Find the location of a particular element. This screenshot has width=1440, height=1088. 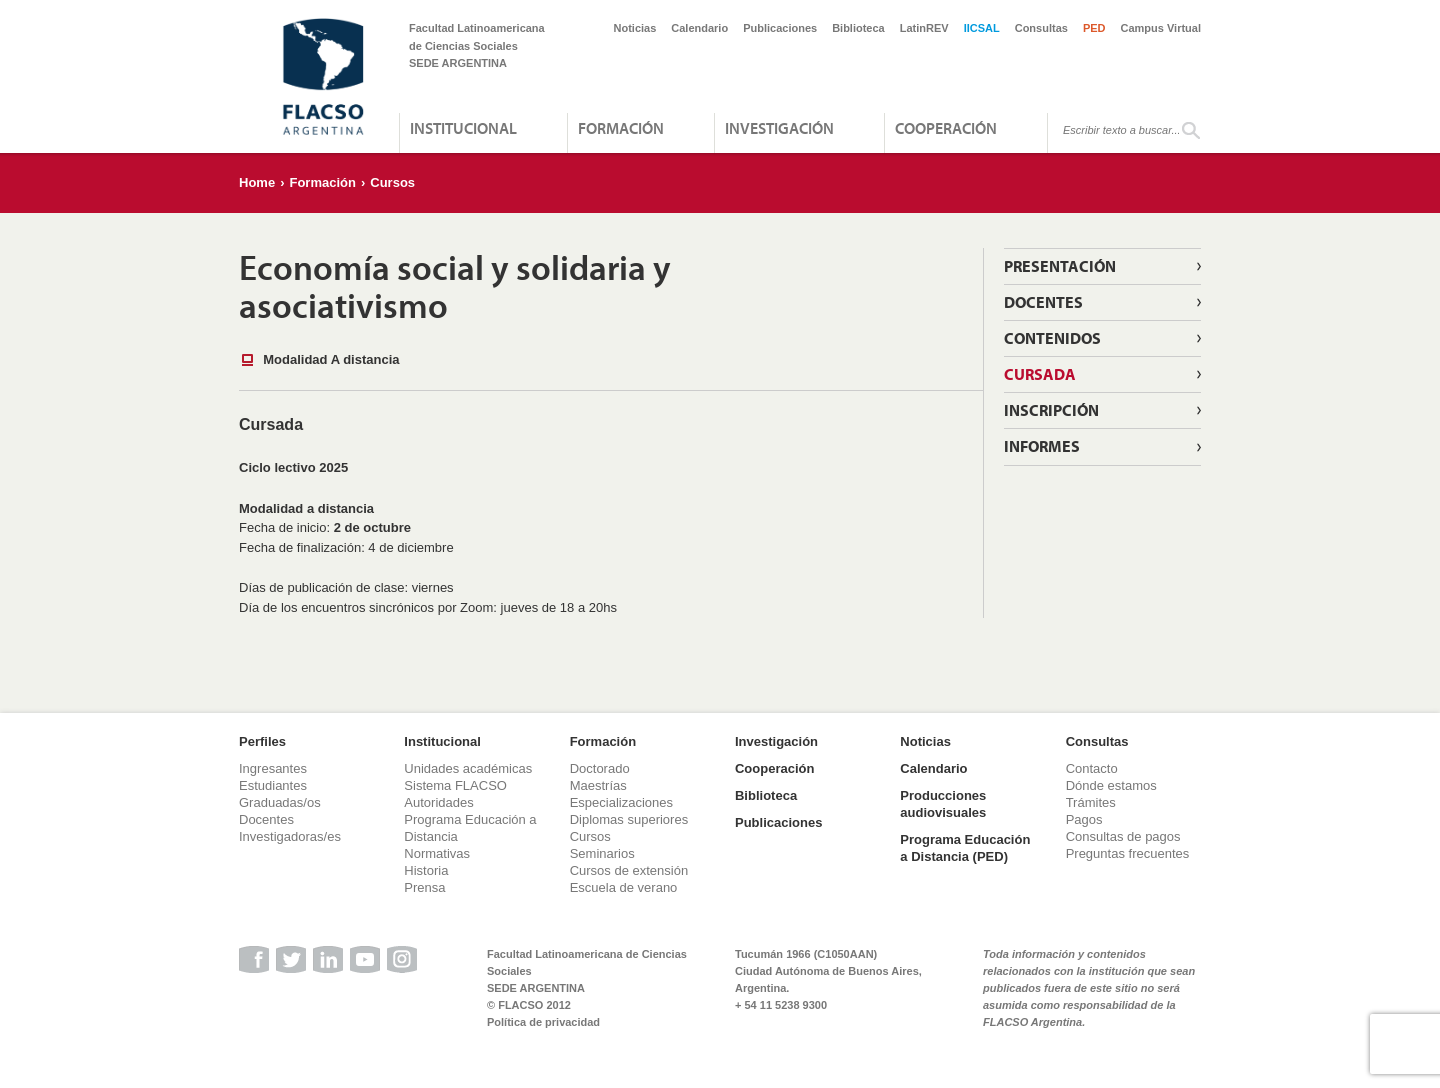

Seminarios is located at coordinates (602, 853).